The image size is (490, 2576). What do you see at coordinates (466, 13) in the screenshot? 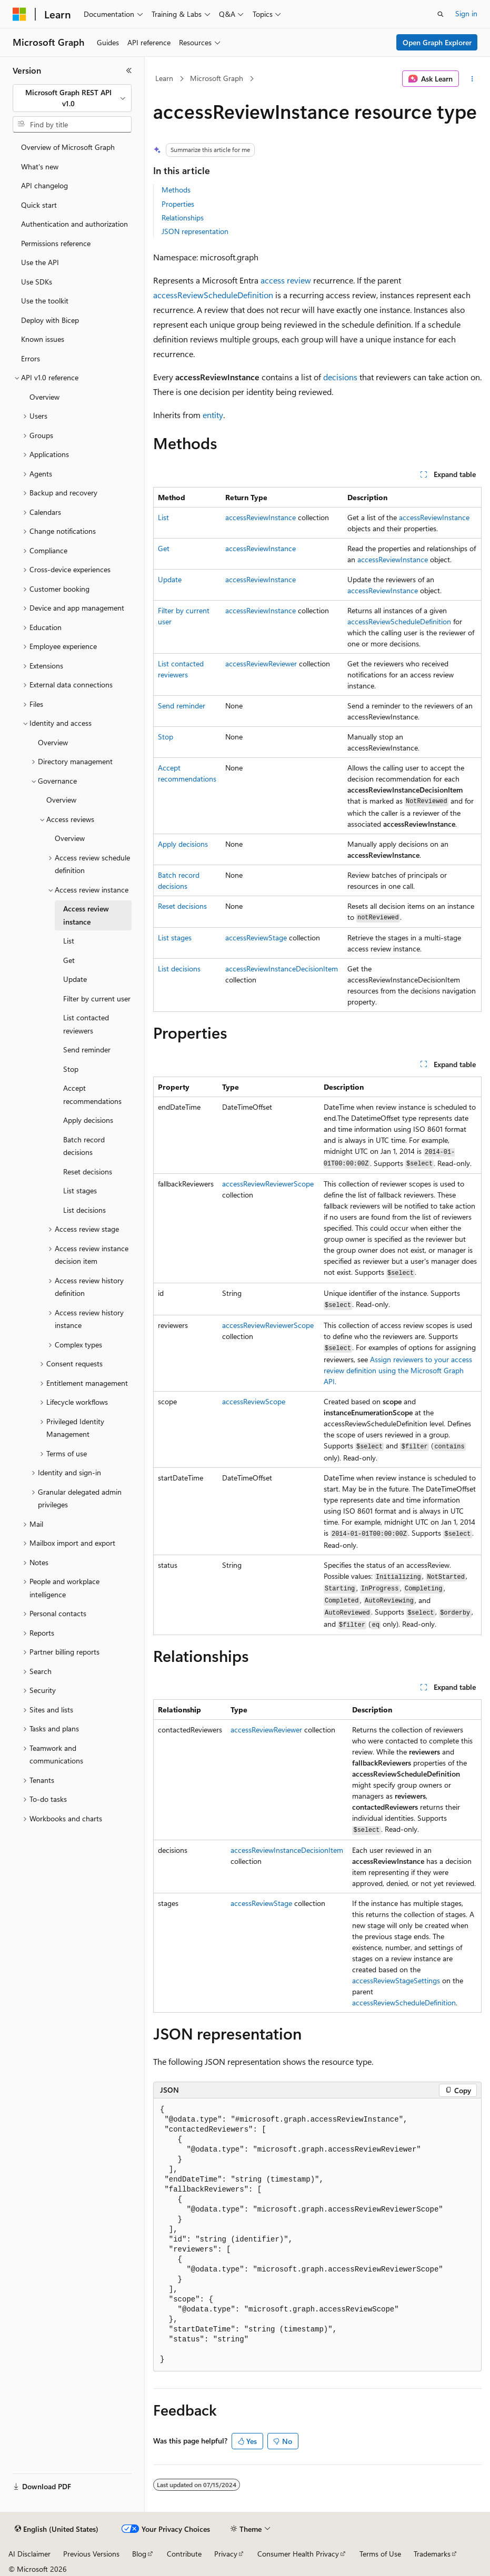
I see `Sign in` at bounding box center [466, 13].